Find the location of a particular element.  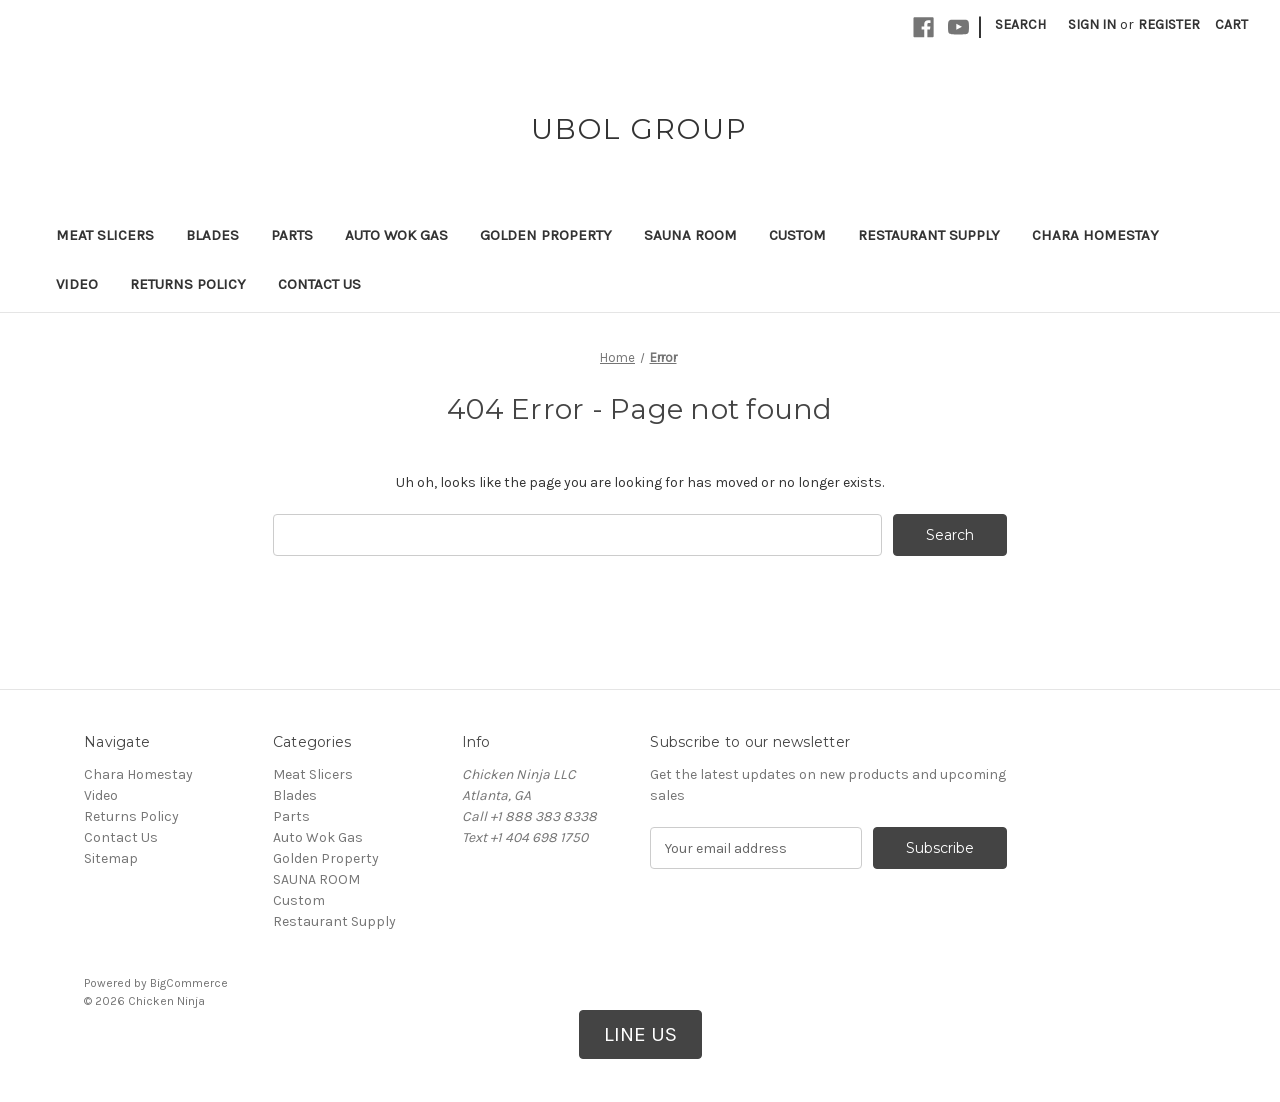

Auto Wok Gas is located at coordinates (396, 235).